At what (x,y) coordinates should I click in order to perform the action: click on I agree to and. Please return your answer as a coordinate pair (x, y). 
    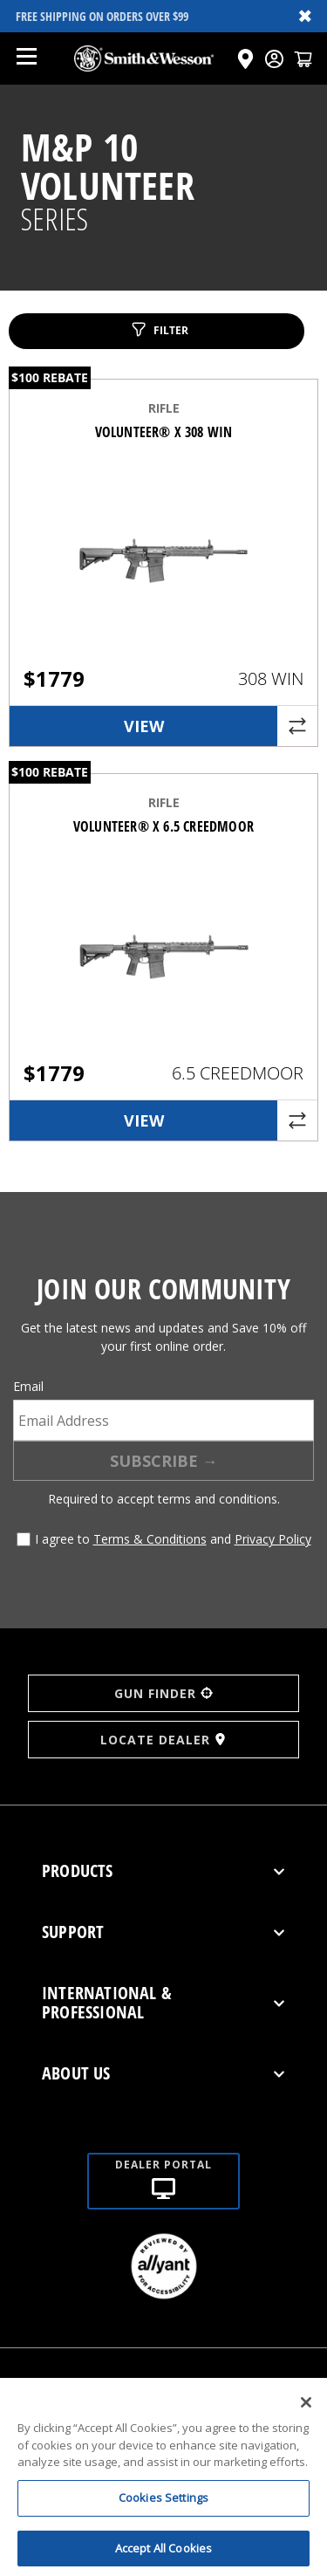
    Looking at the image, I should click on (173, 1539).